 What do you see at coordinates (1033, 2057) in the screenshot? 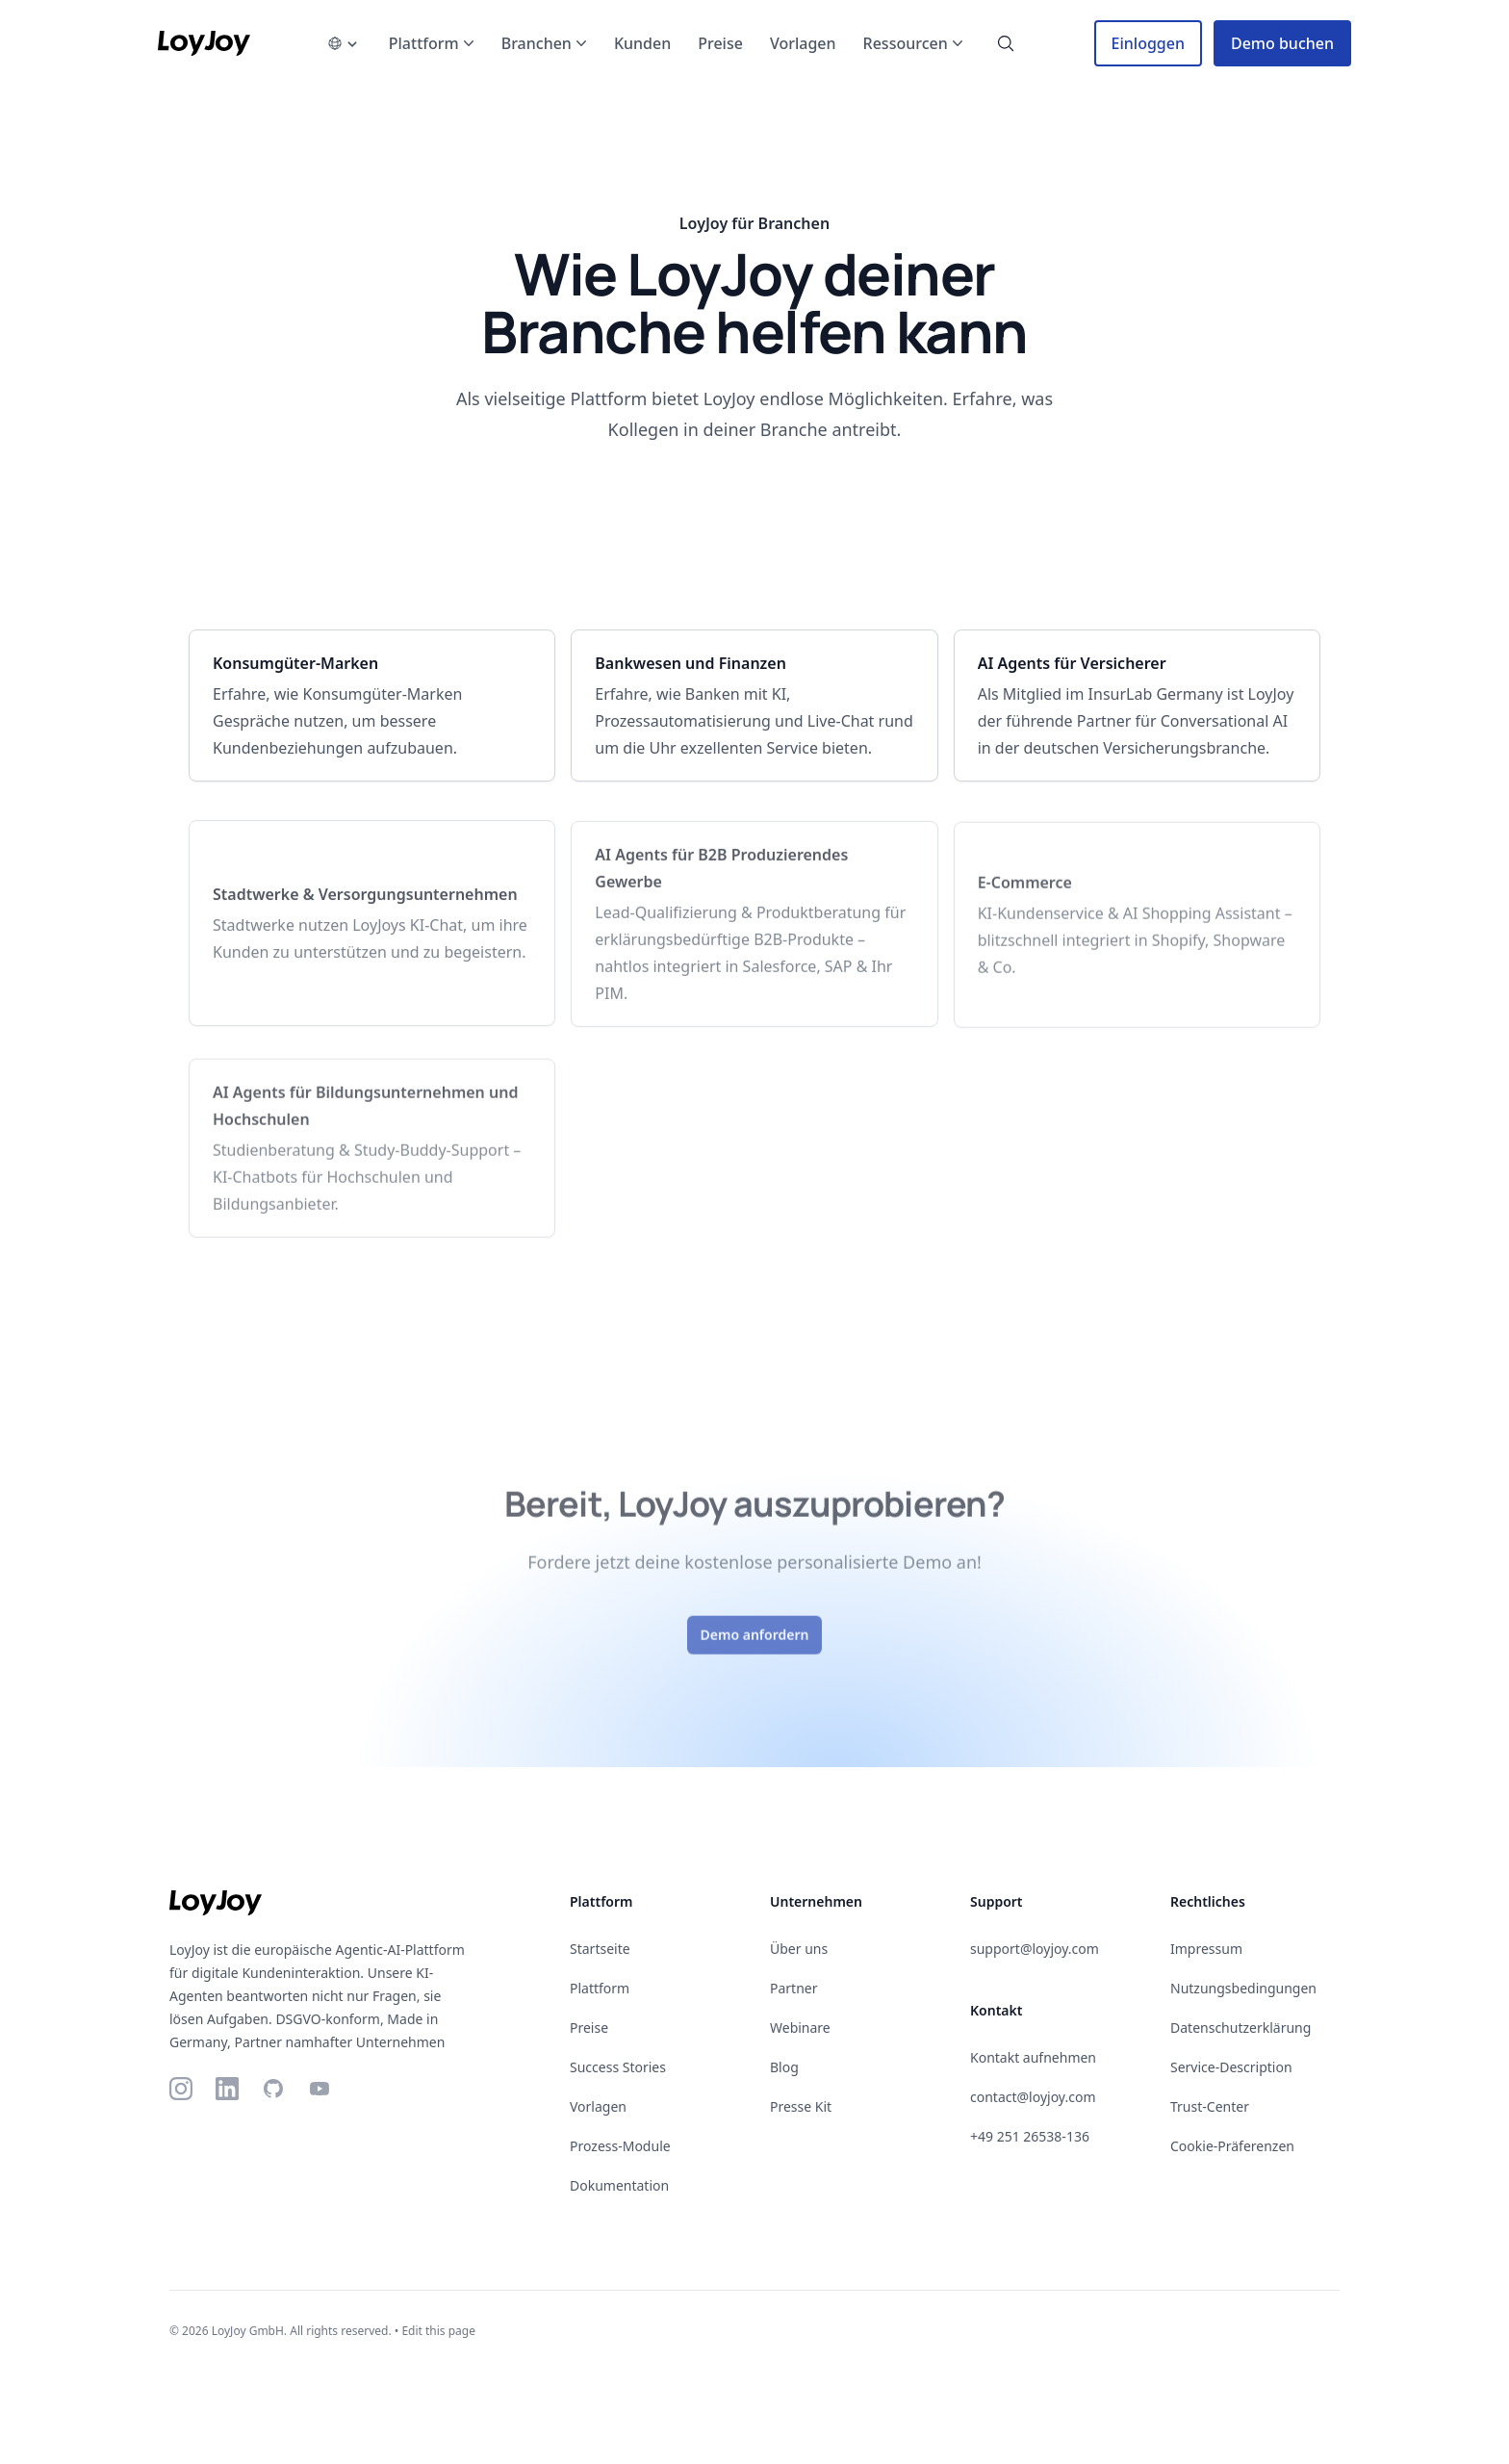
I see `Kontakt aufnehmen` at bounding box center [1033, 2057].